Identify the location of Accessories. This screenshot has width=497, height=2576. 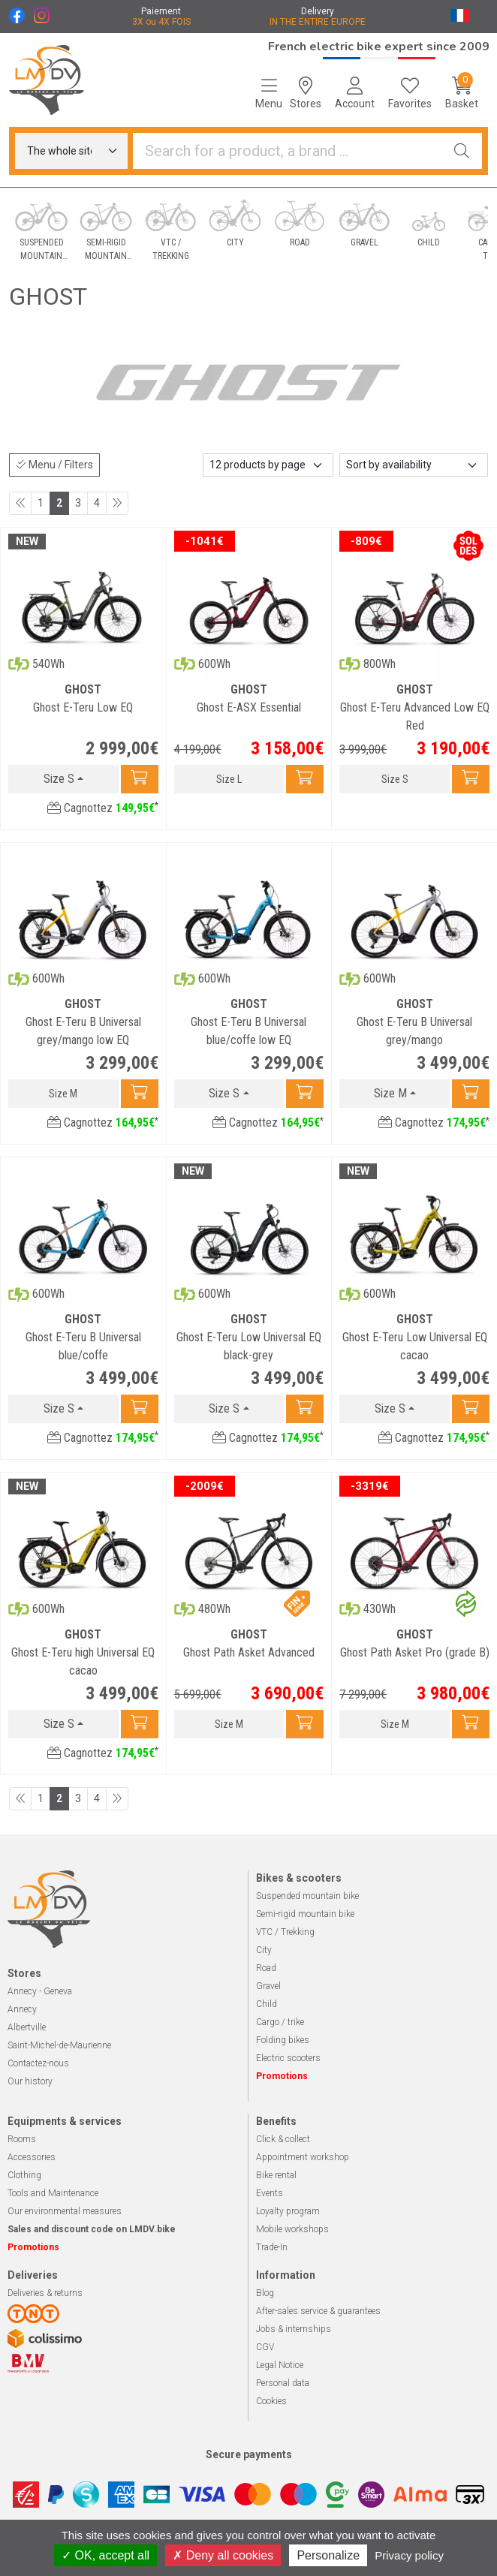
(32, 2157).